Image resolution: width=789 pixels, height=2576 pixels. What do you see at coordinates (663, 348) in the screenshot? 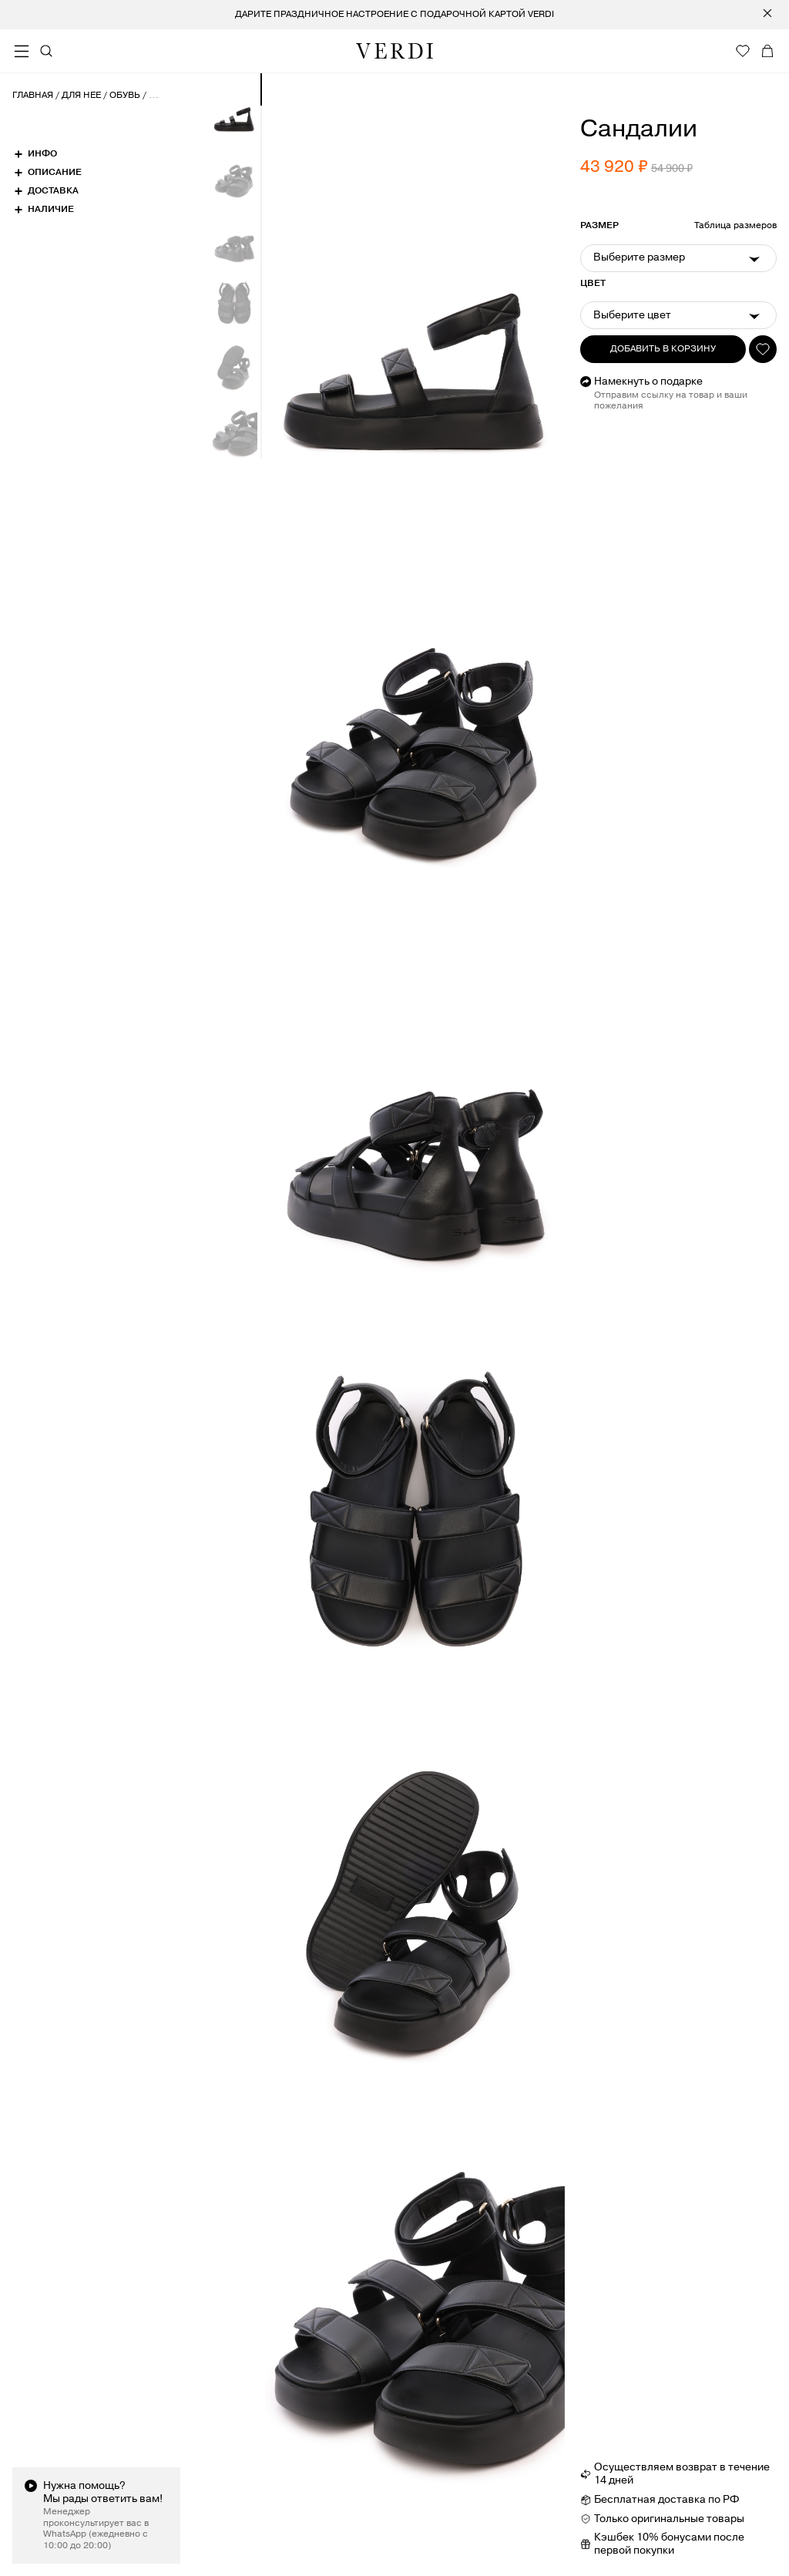
I see `Добавить в корзину` at bounding box center [663, 348].